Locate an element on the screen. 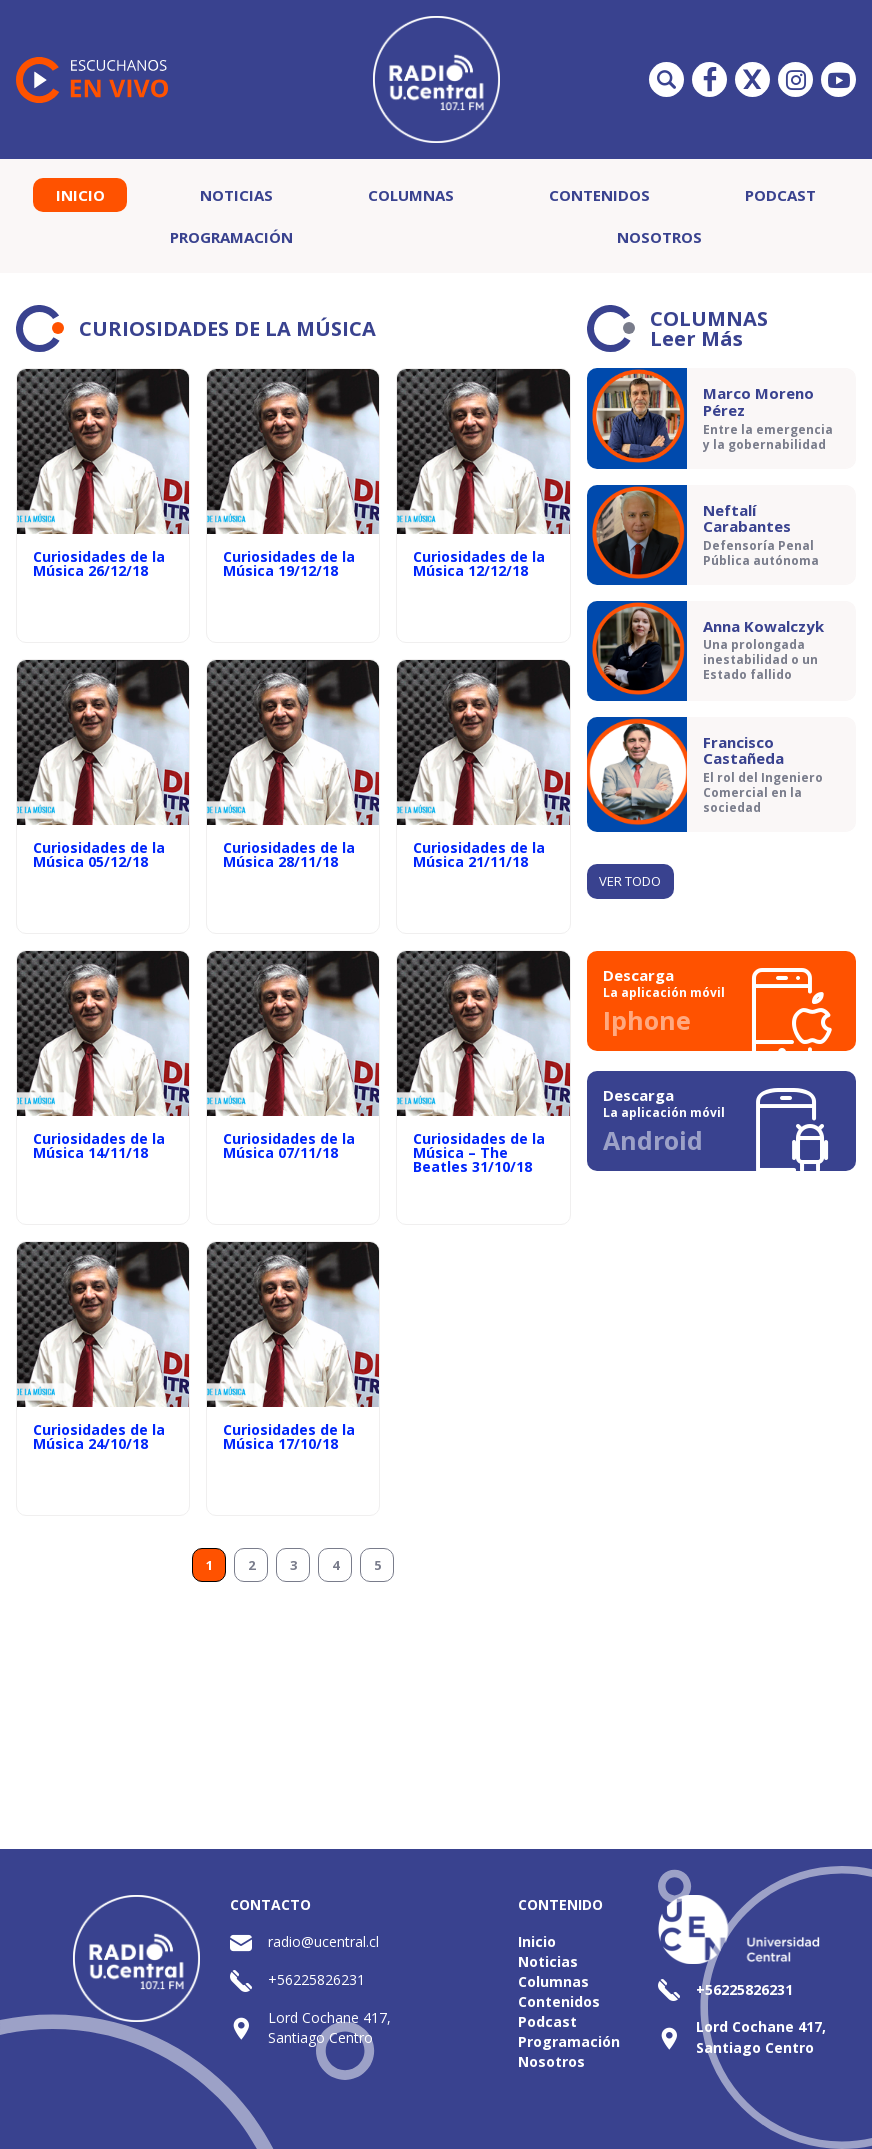 The height and width of the screenshot is (2149, 872). Inicio is located at coordinates (80, 195).